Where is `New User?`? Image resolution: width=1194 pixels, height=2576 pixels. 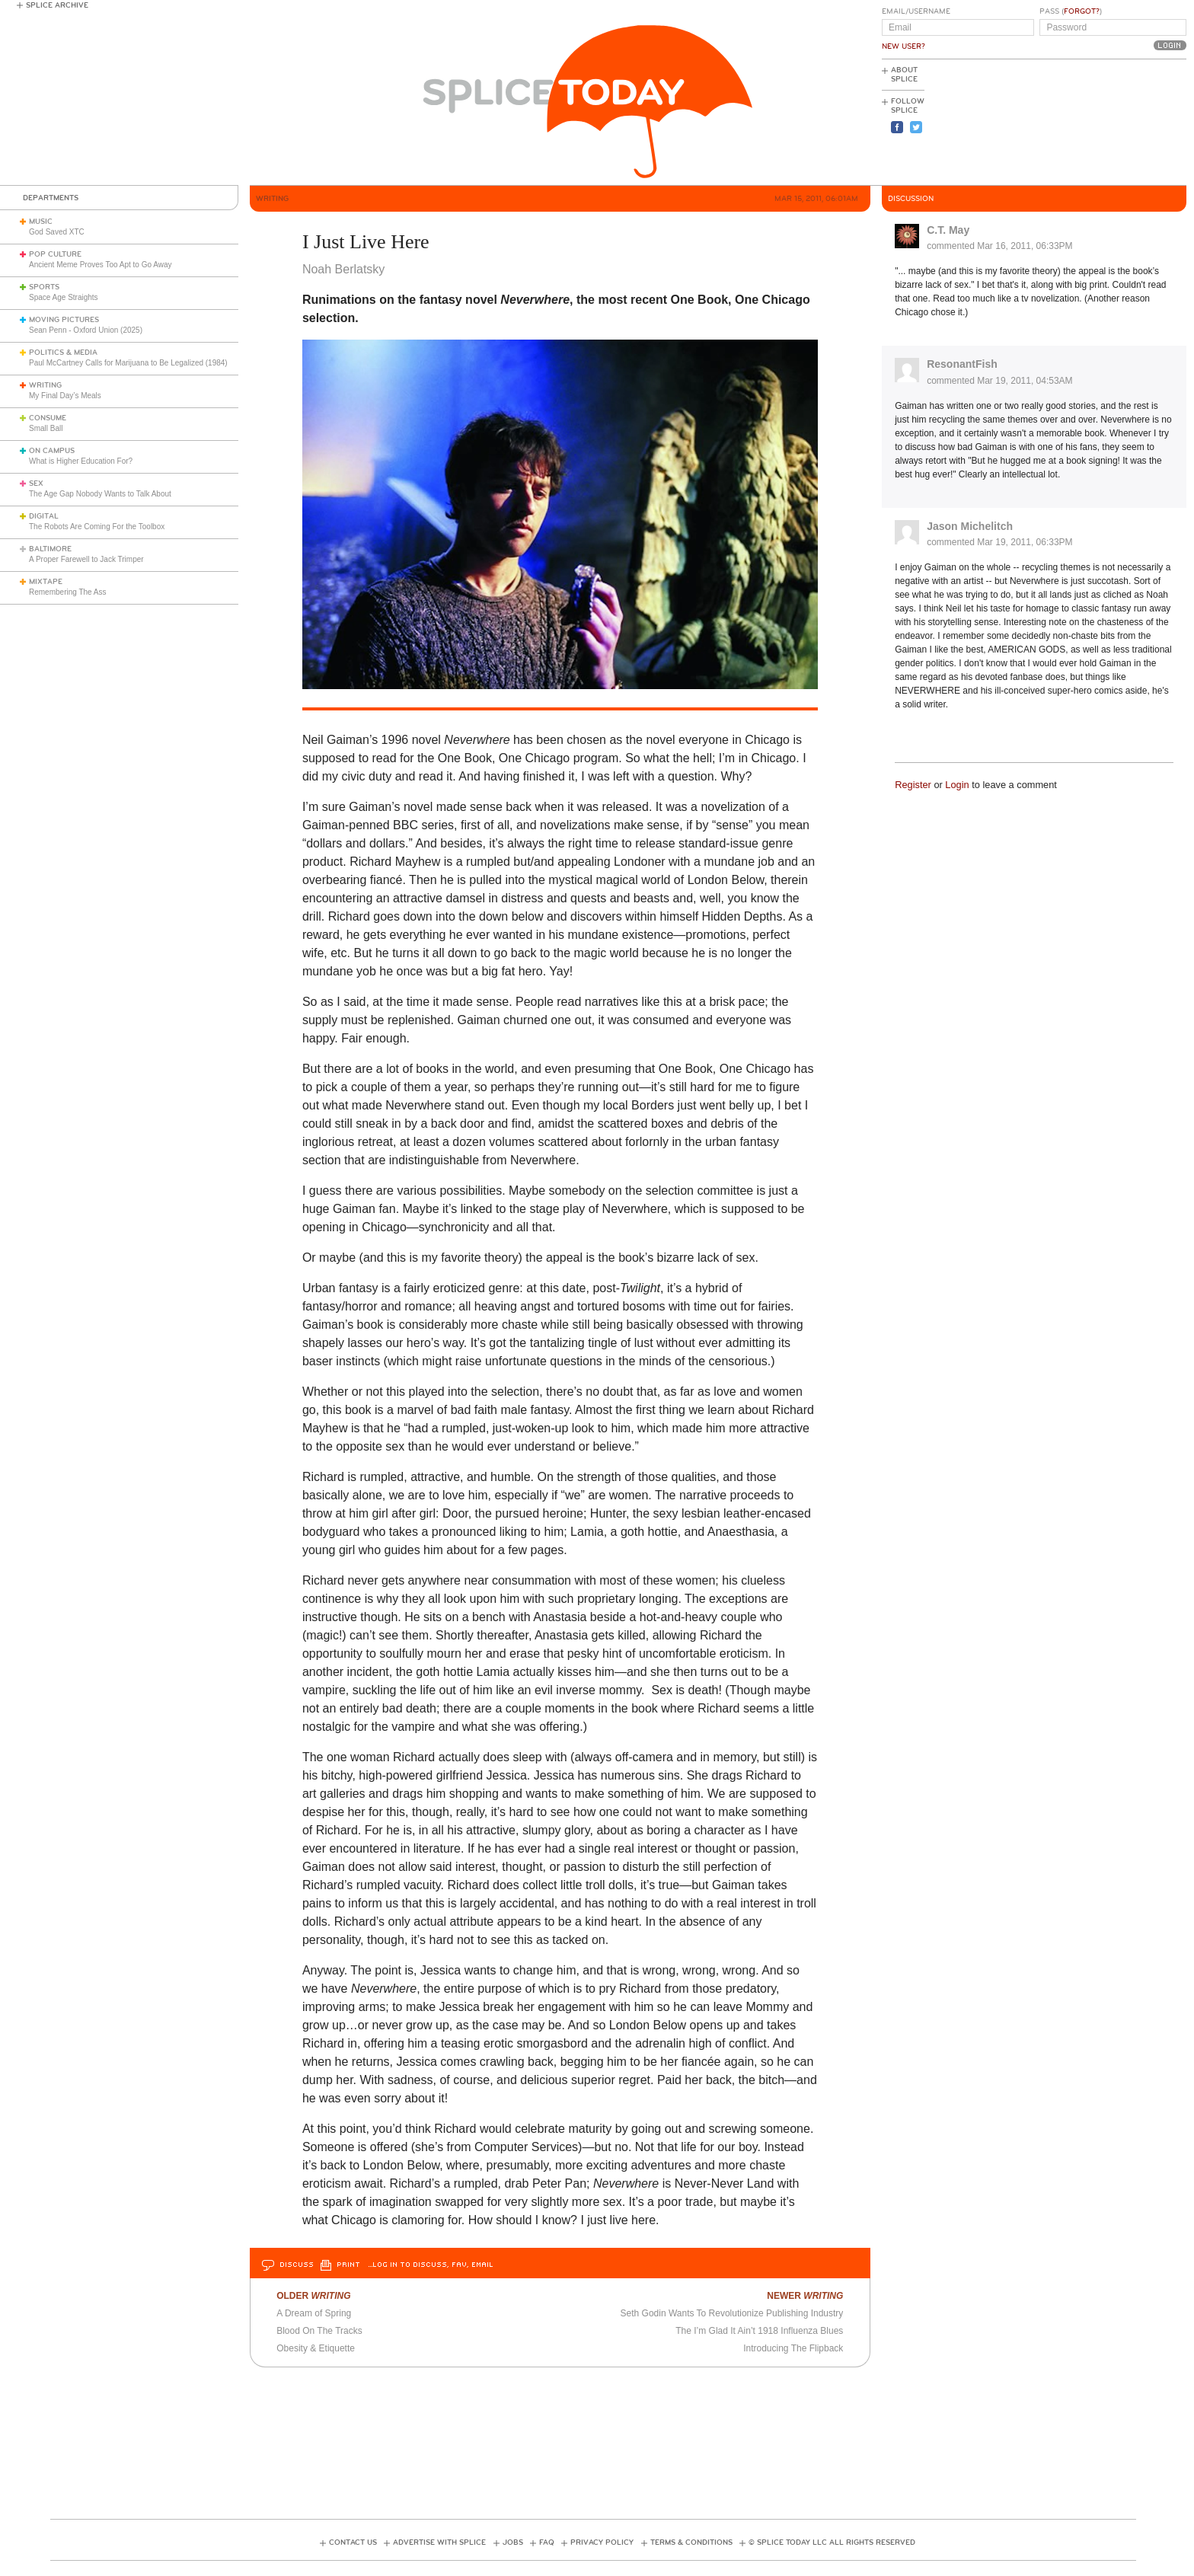 New User? is located at coordinates (903, 46).